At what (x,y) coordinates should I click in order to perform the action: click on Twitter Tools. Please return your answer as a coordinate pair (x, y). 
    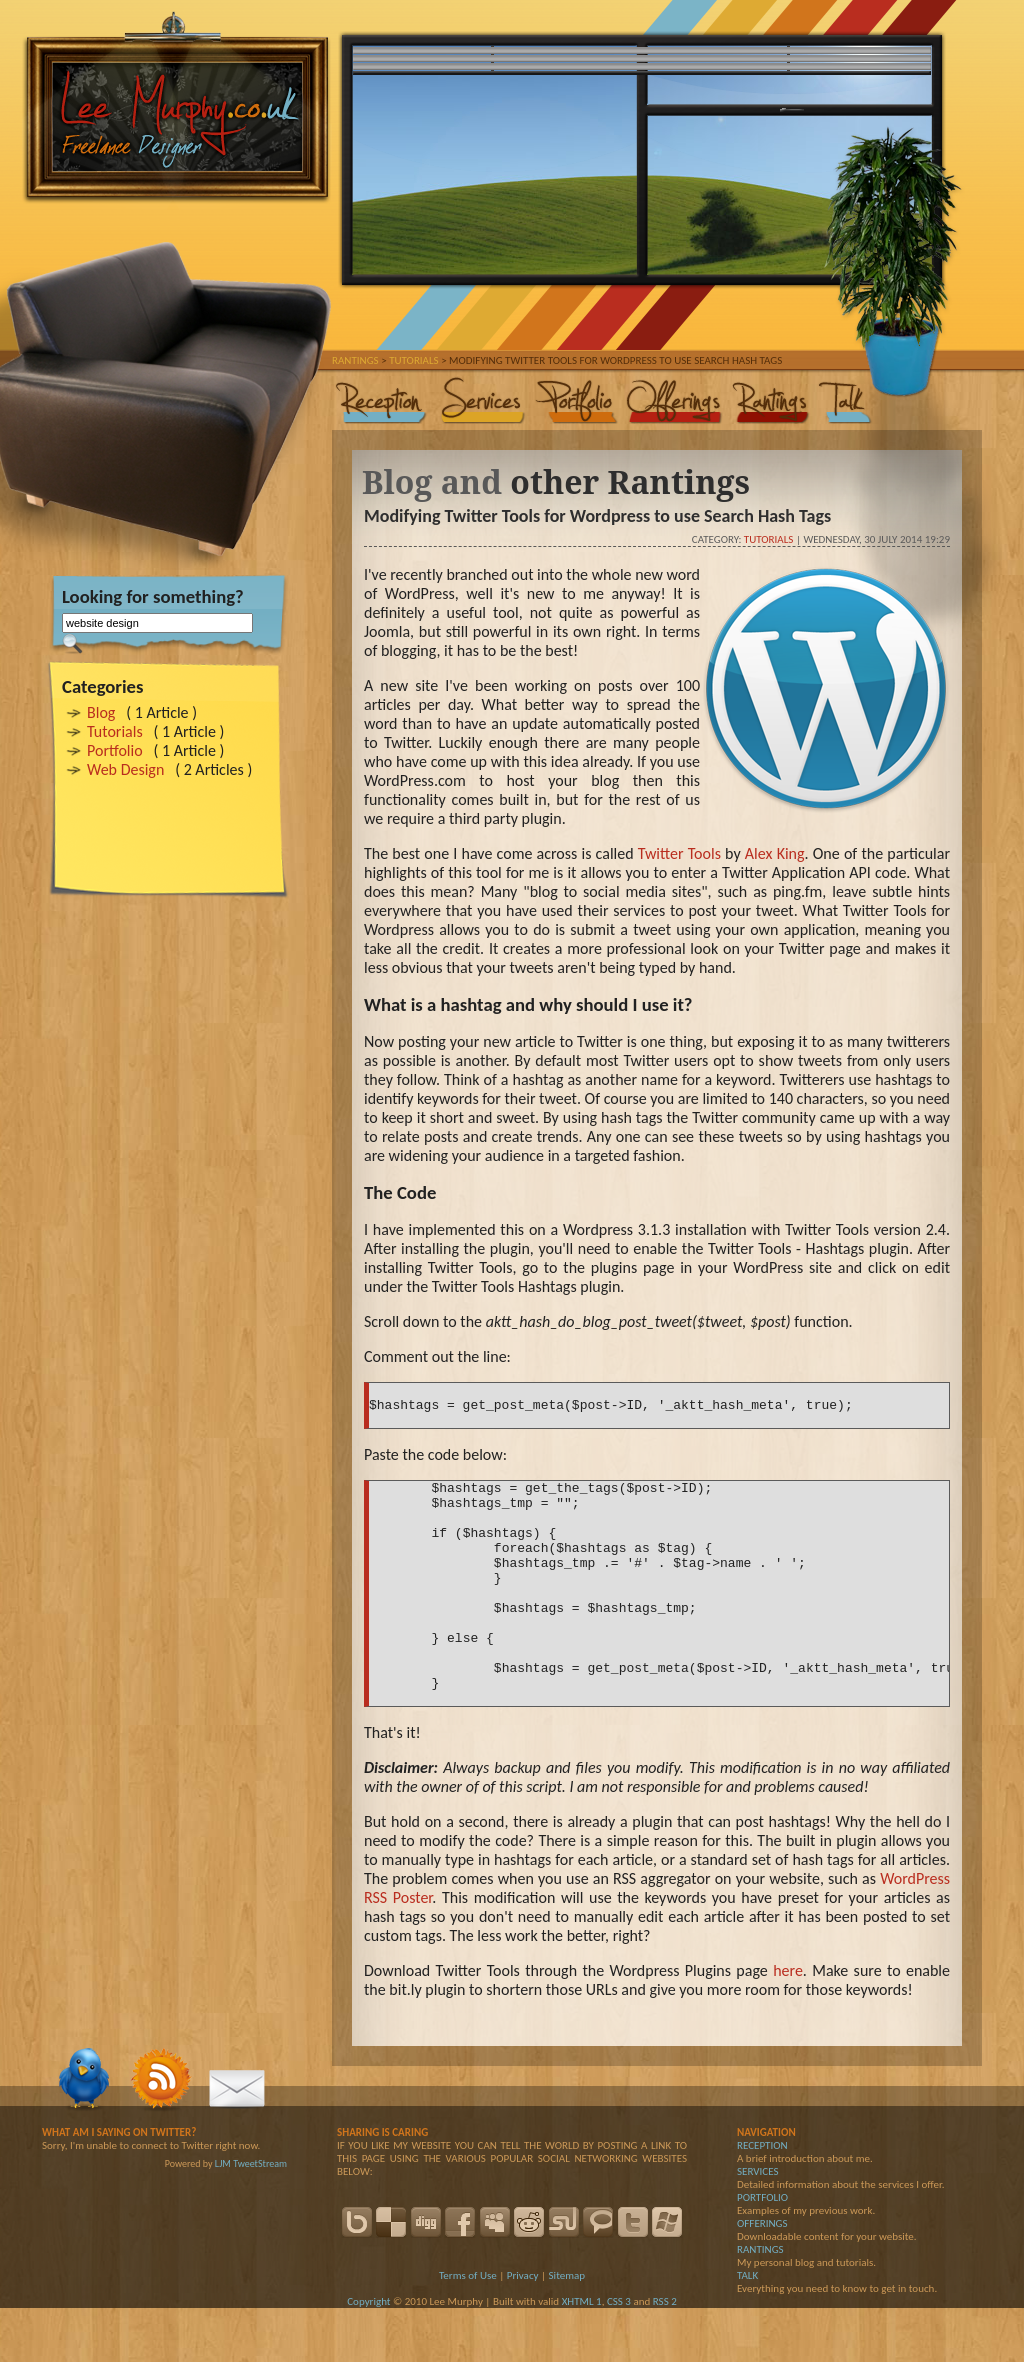
    Looking at the image, I should click on (679, 853).